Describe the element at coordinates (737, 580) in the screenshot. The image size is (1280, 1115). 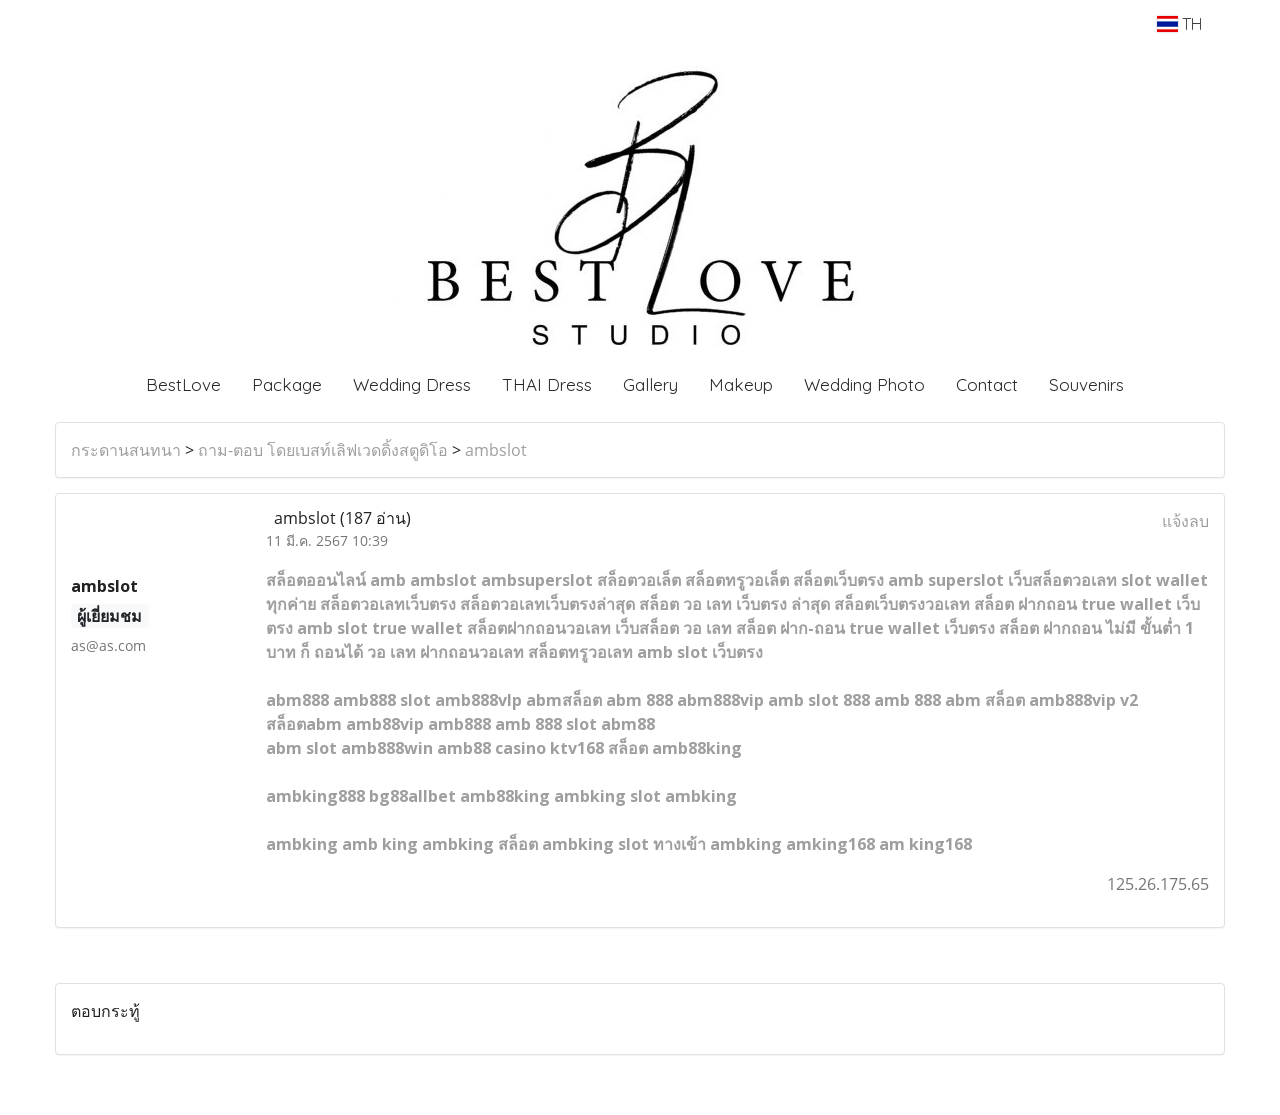
I see `สล็อตทรูวอเล็ต` at that location.